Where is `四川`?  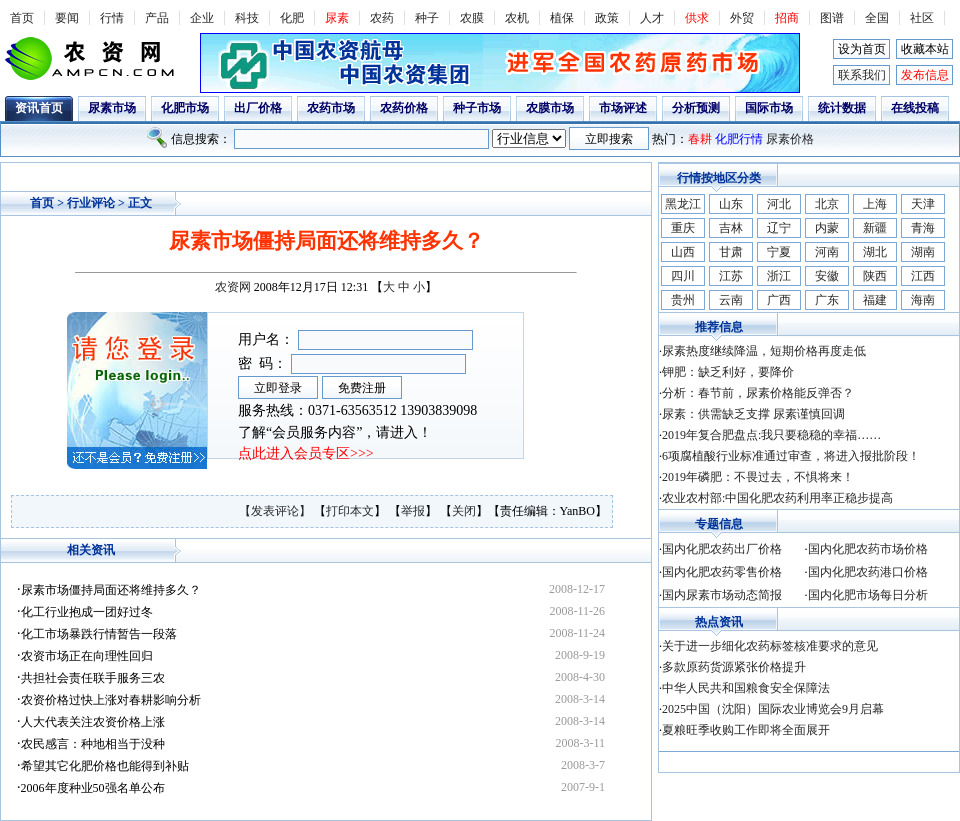
四川 is located at coordinates (683, 276).